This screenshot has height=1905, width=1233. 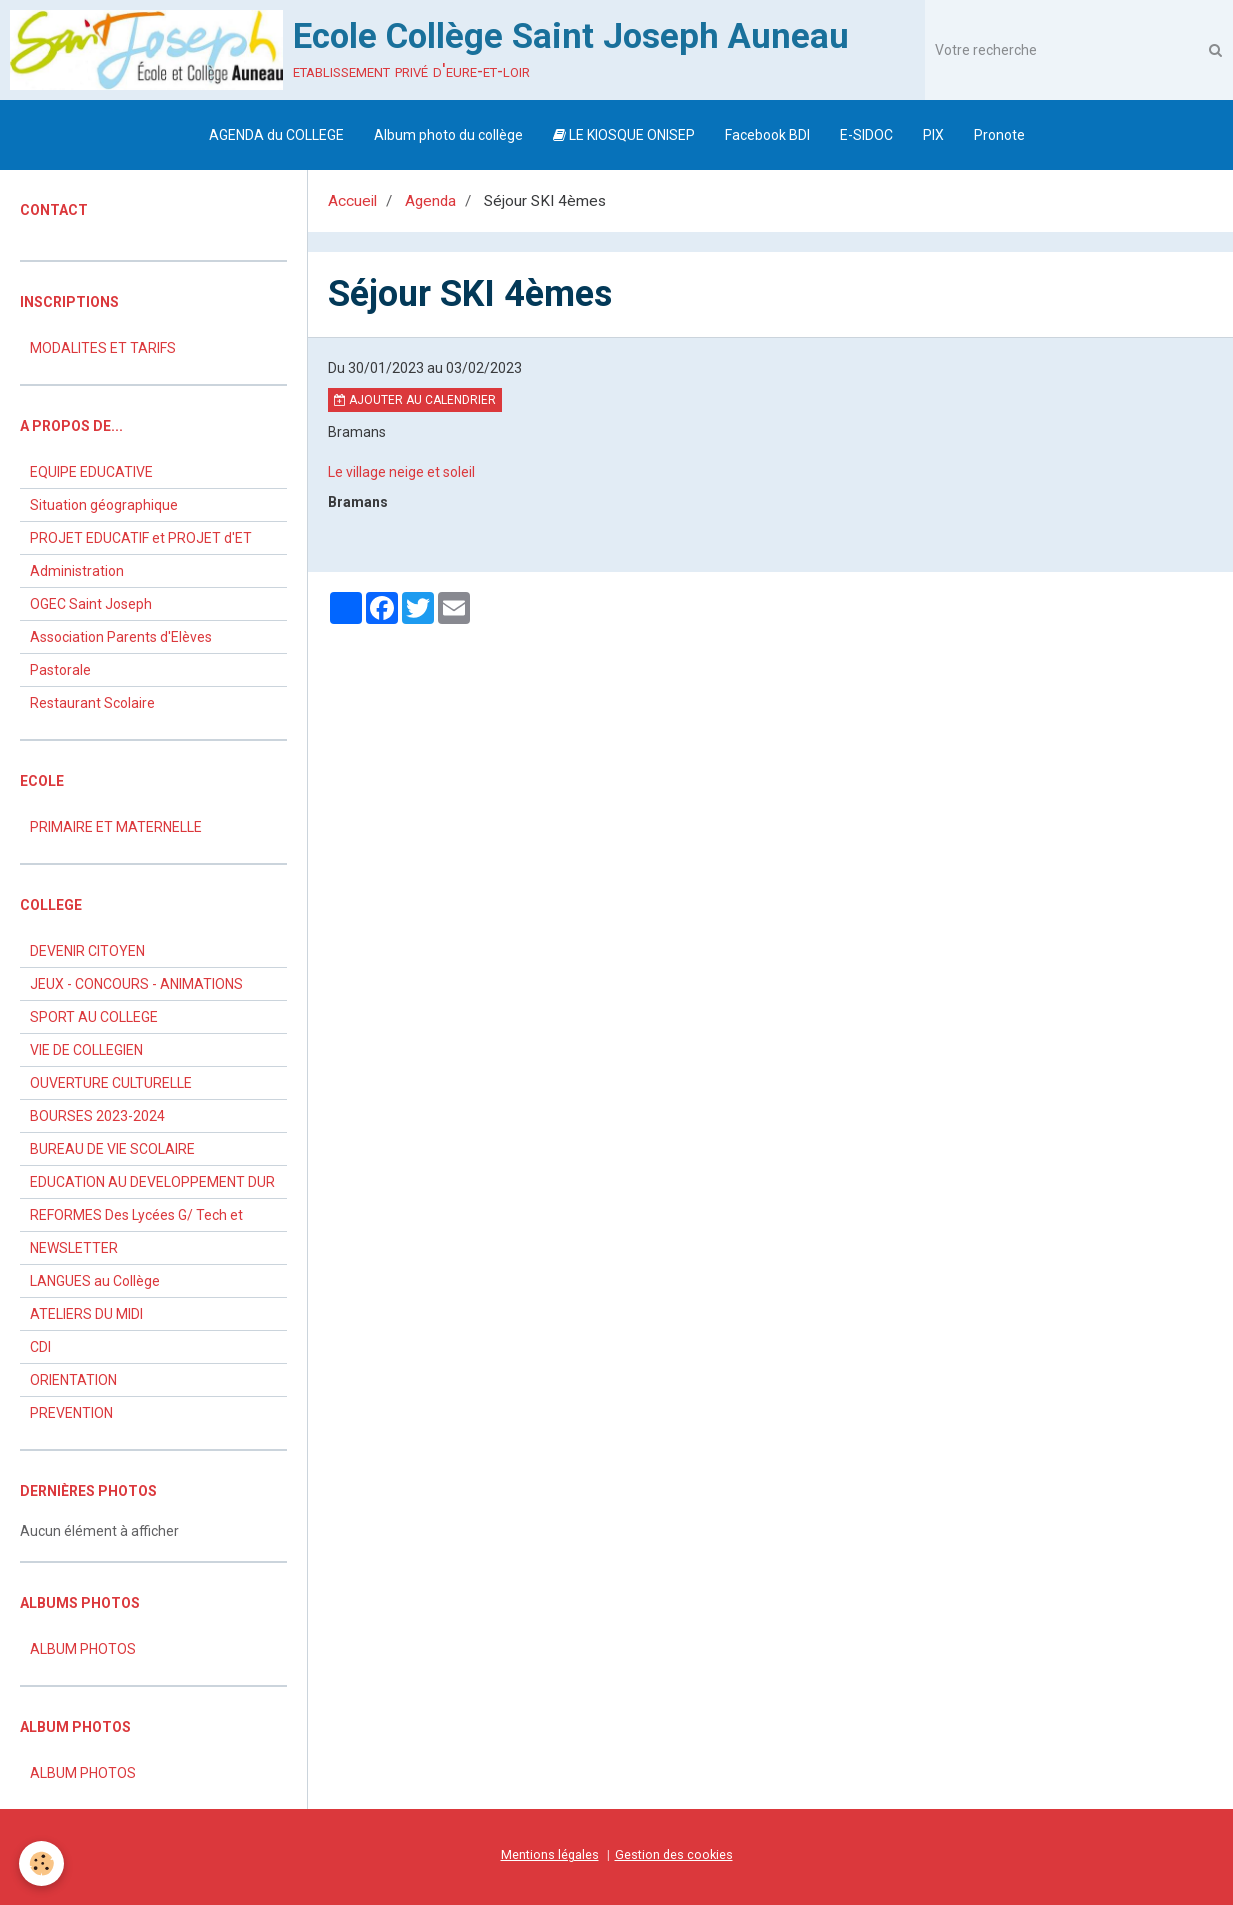 What do you see at coordinates (401, 472) in the screenshot?
I see `Le village neige et soleil` at bounding box center [401, 472].